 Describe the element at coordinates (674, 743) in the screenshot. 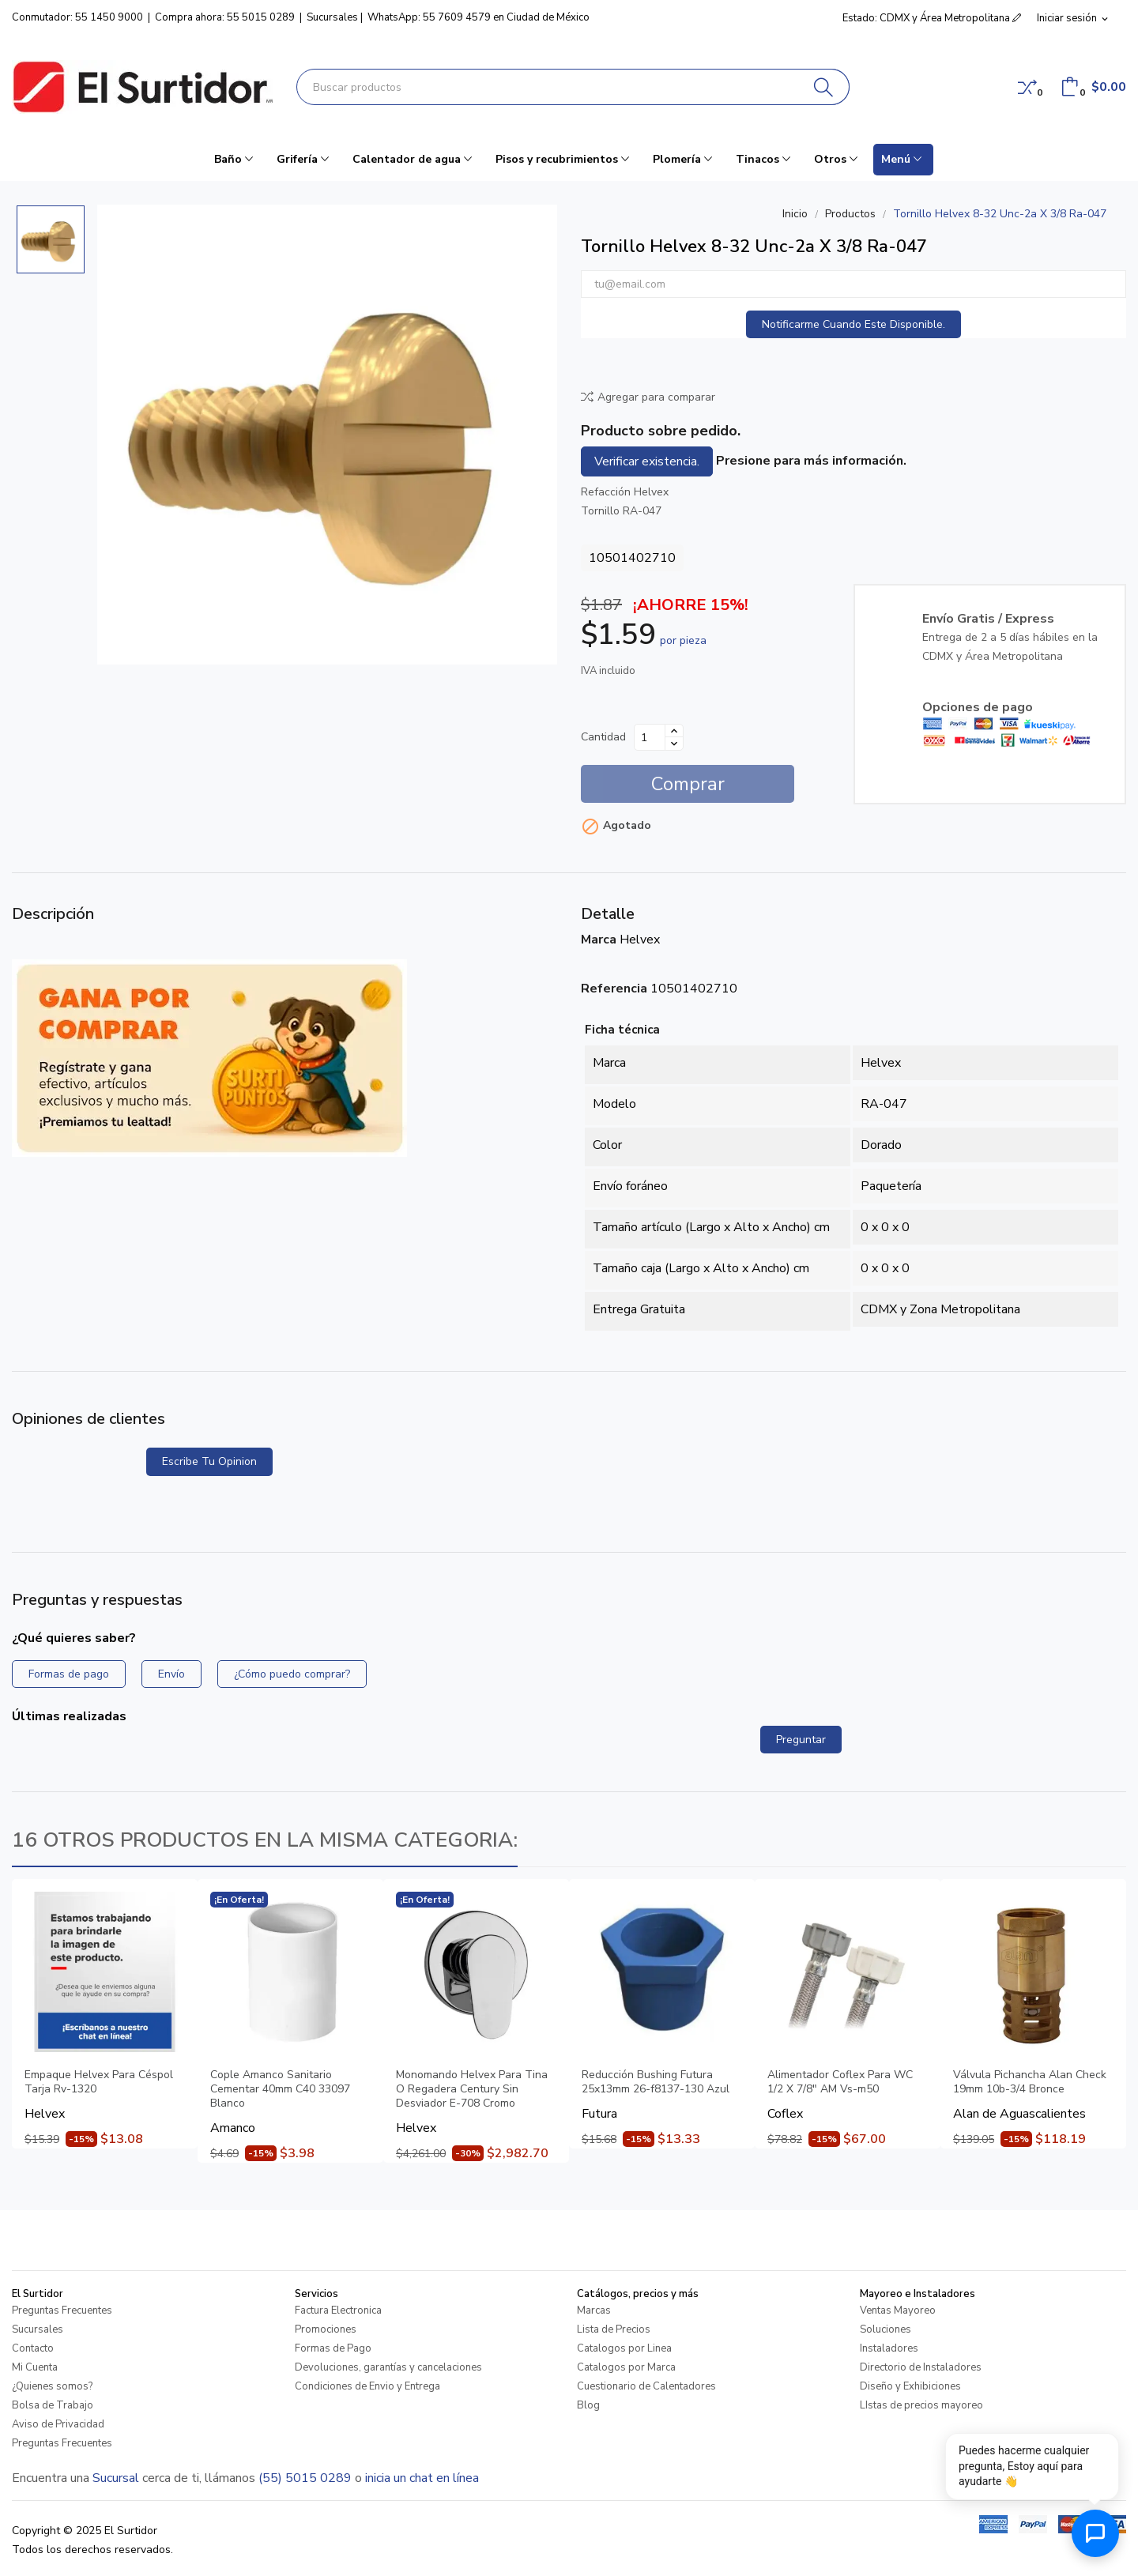

I see `[Disminuir cantidad]` at that location.